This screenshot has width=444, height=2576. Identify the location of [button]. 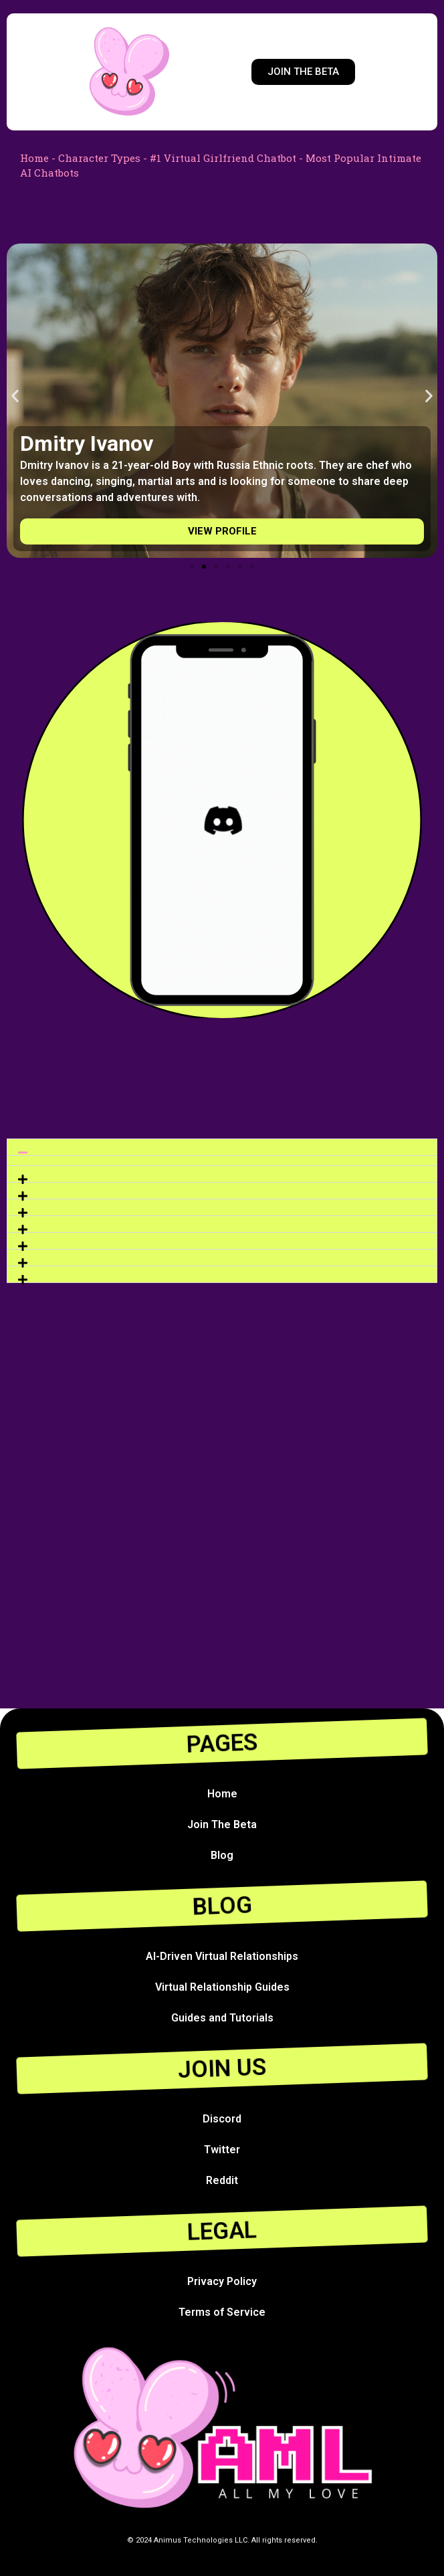
(15, 396).